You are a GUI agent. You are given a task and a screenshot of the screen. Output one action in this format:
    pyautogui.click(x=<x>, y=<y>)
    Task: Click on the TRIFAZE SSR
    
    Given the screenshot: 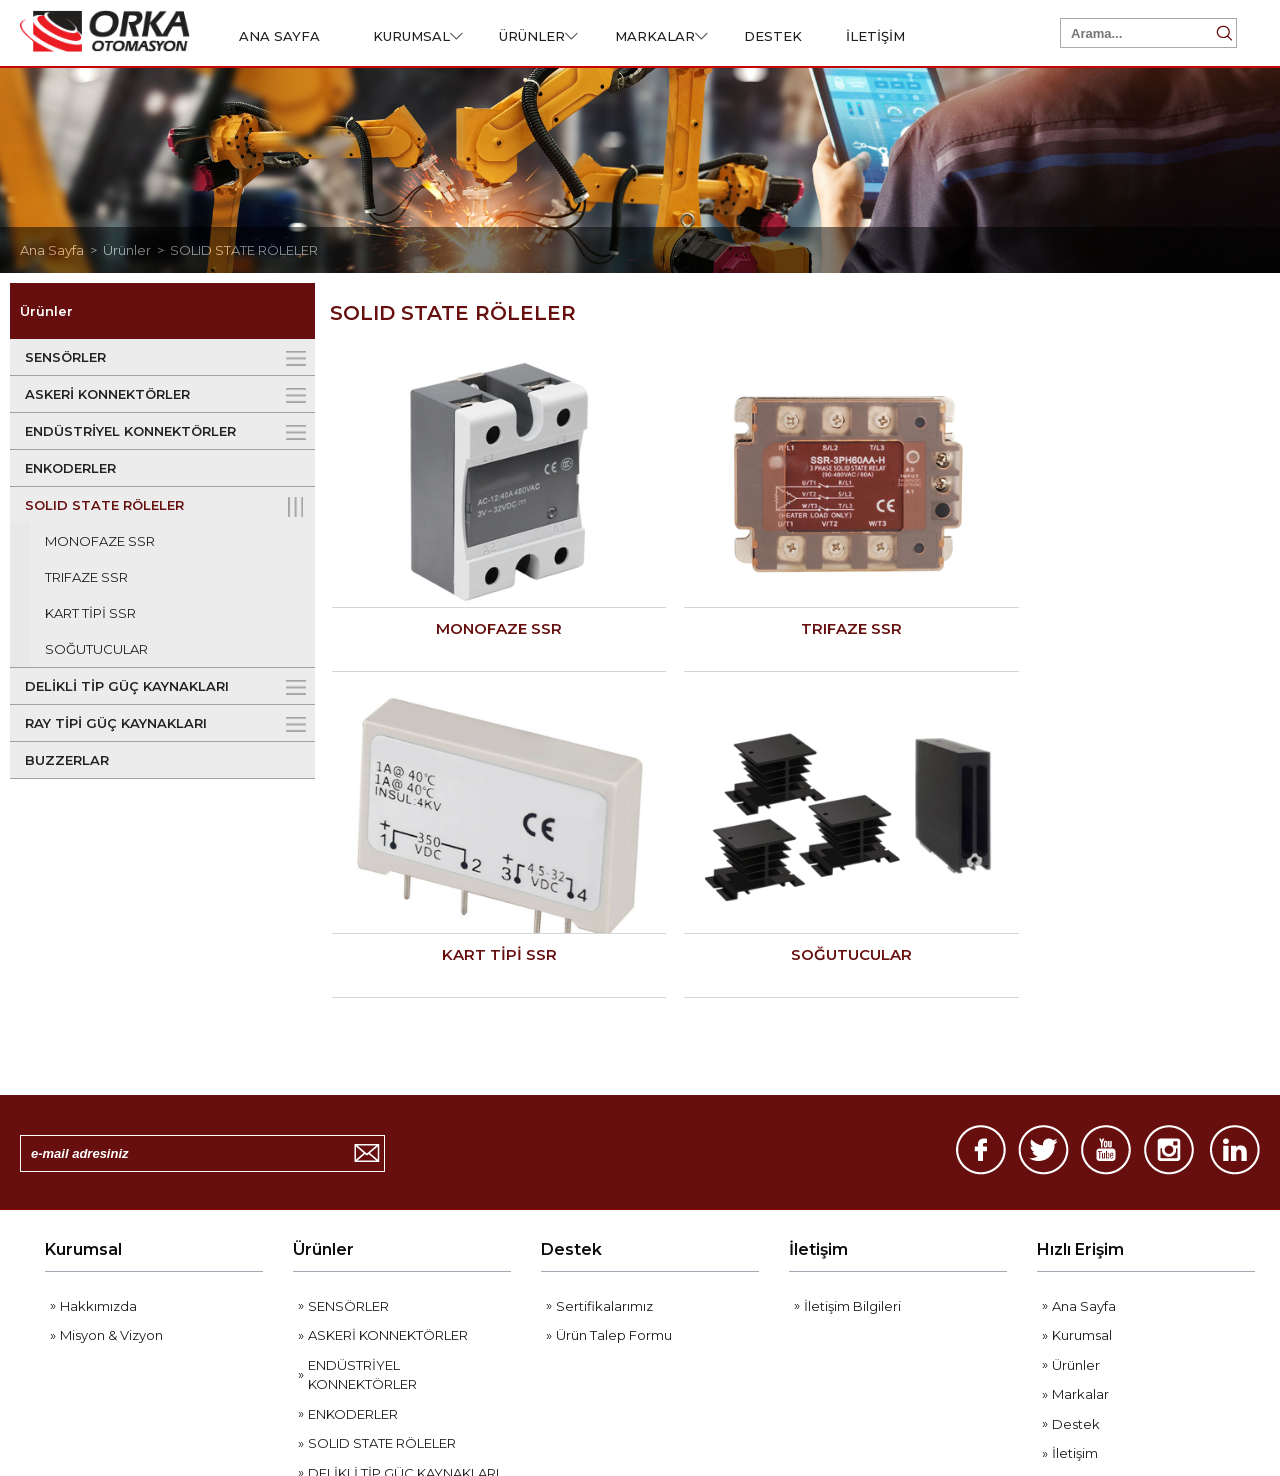 What is the action you would take?
    pyautogui.click(x=86, y=577)
    